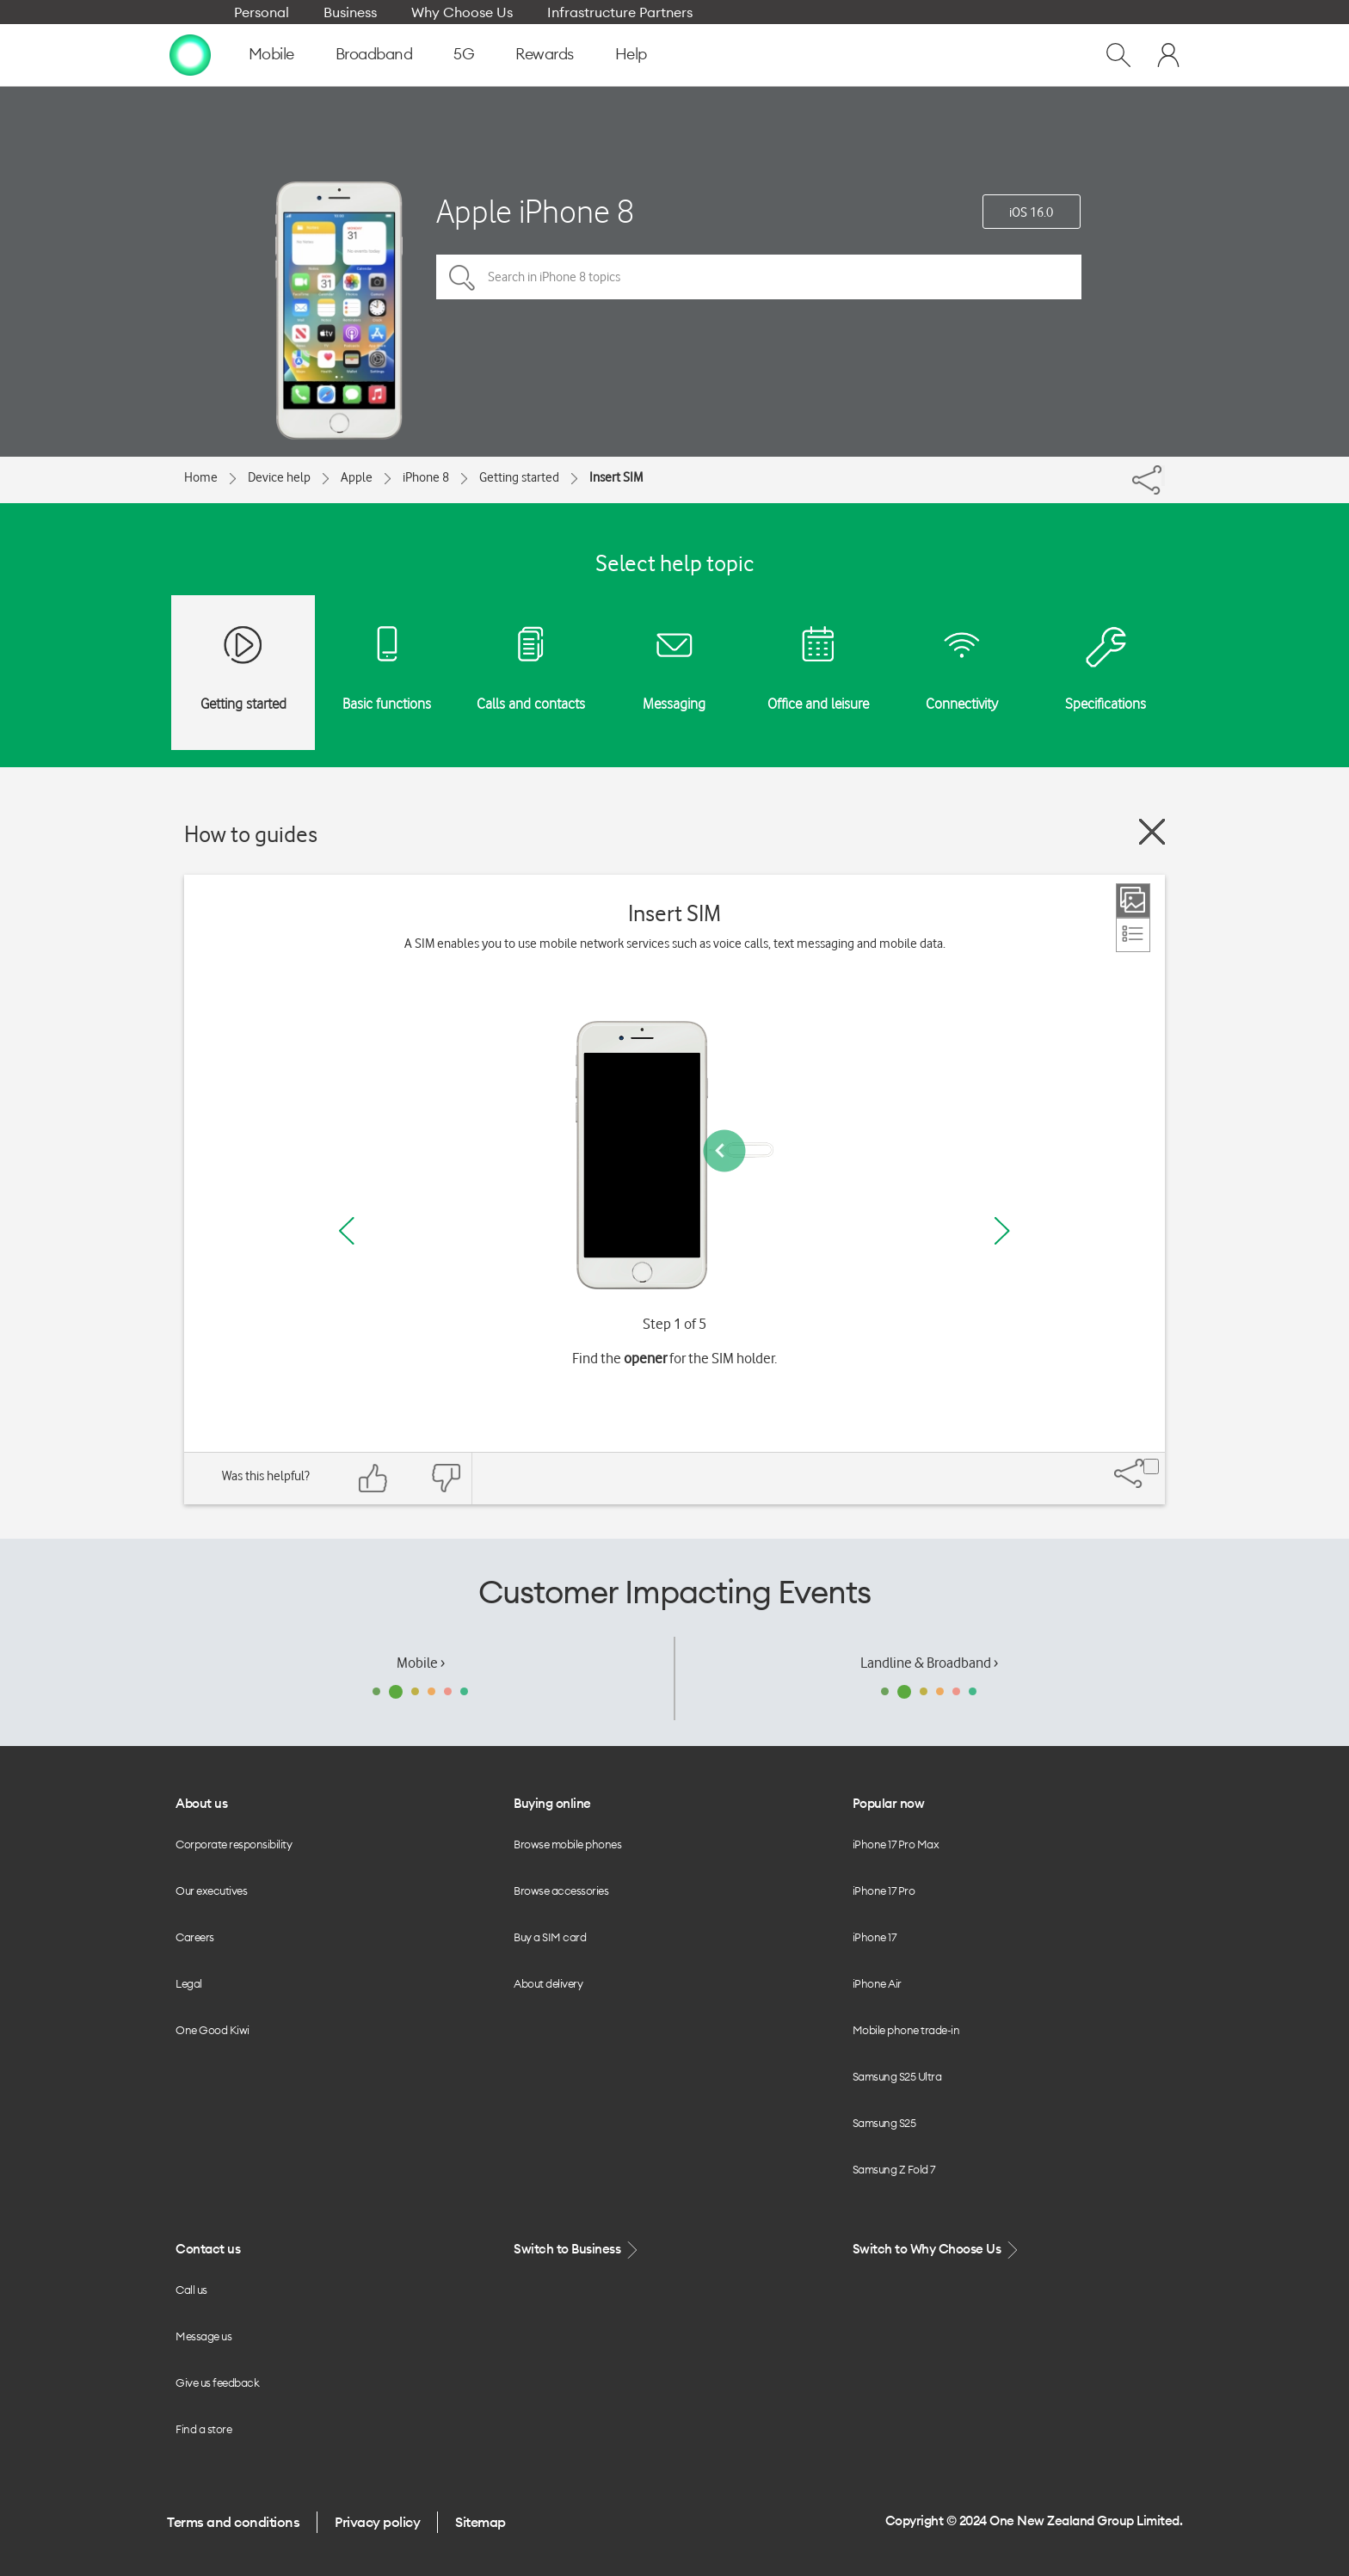 This screenshot has height=2576, width=1349. Describe the element at coordinates (550, 1937) in the screenshot. I see `Buy a SIM card` at that location.